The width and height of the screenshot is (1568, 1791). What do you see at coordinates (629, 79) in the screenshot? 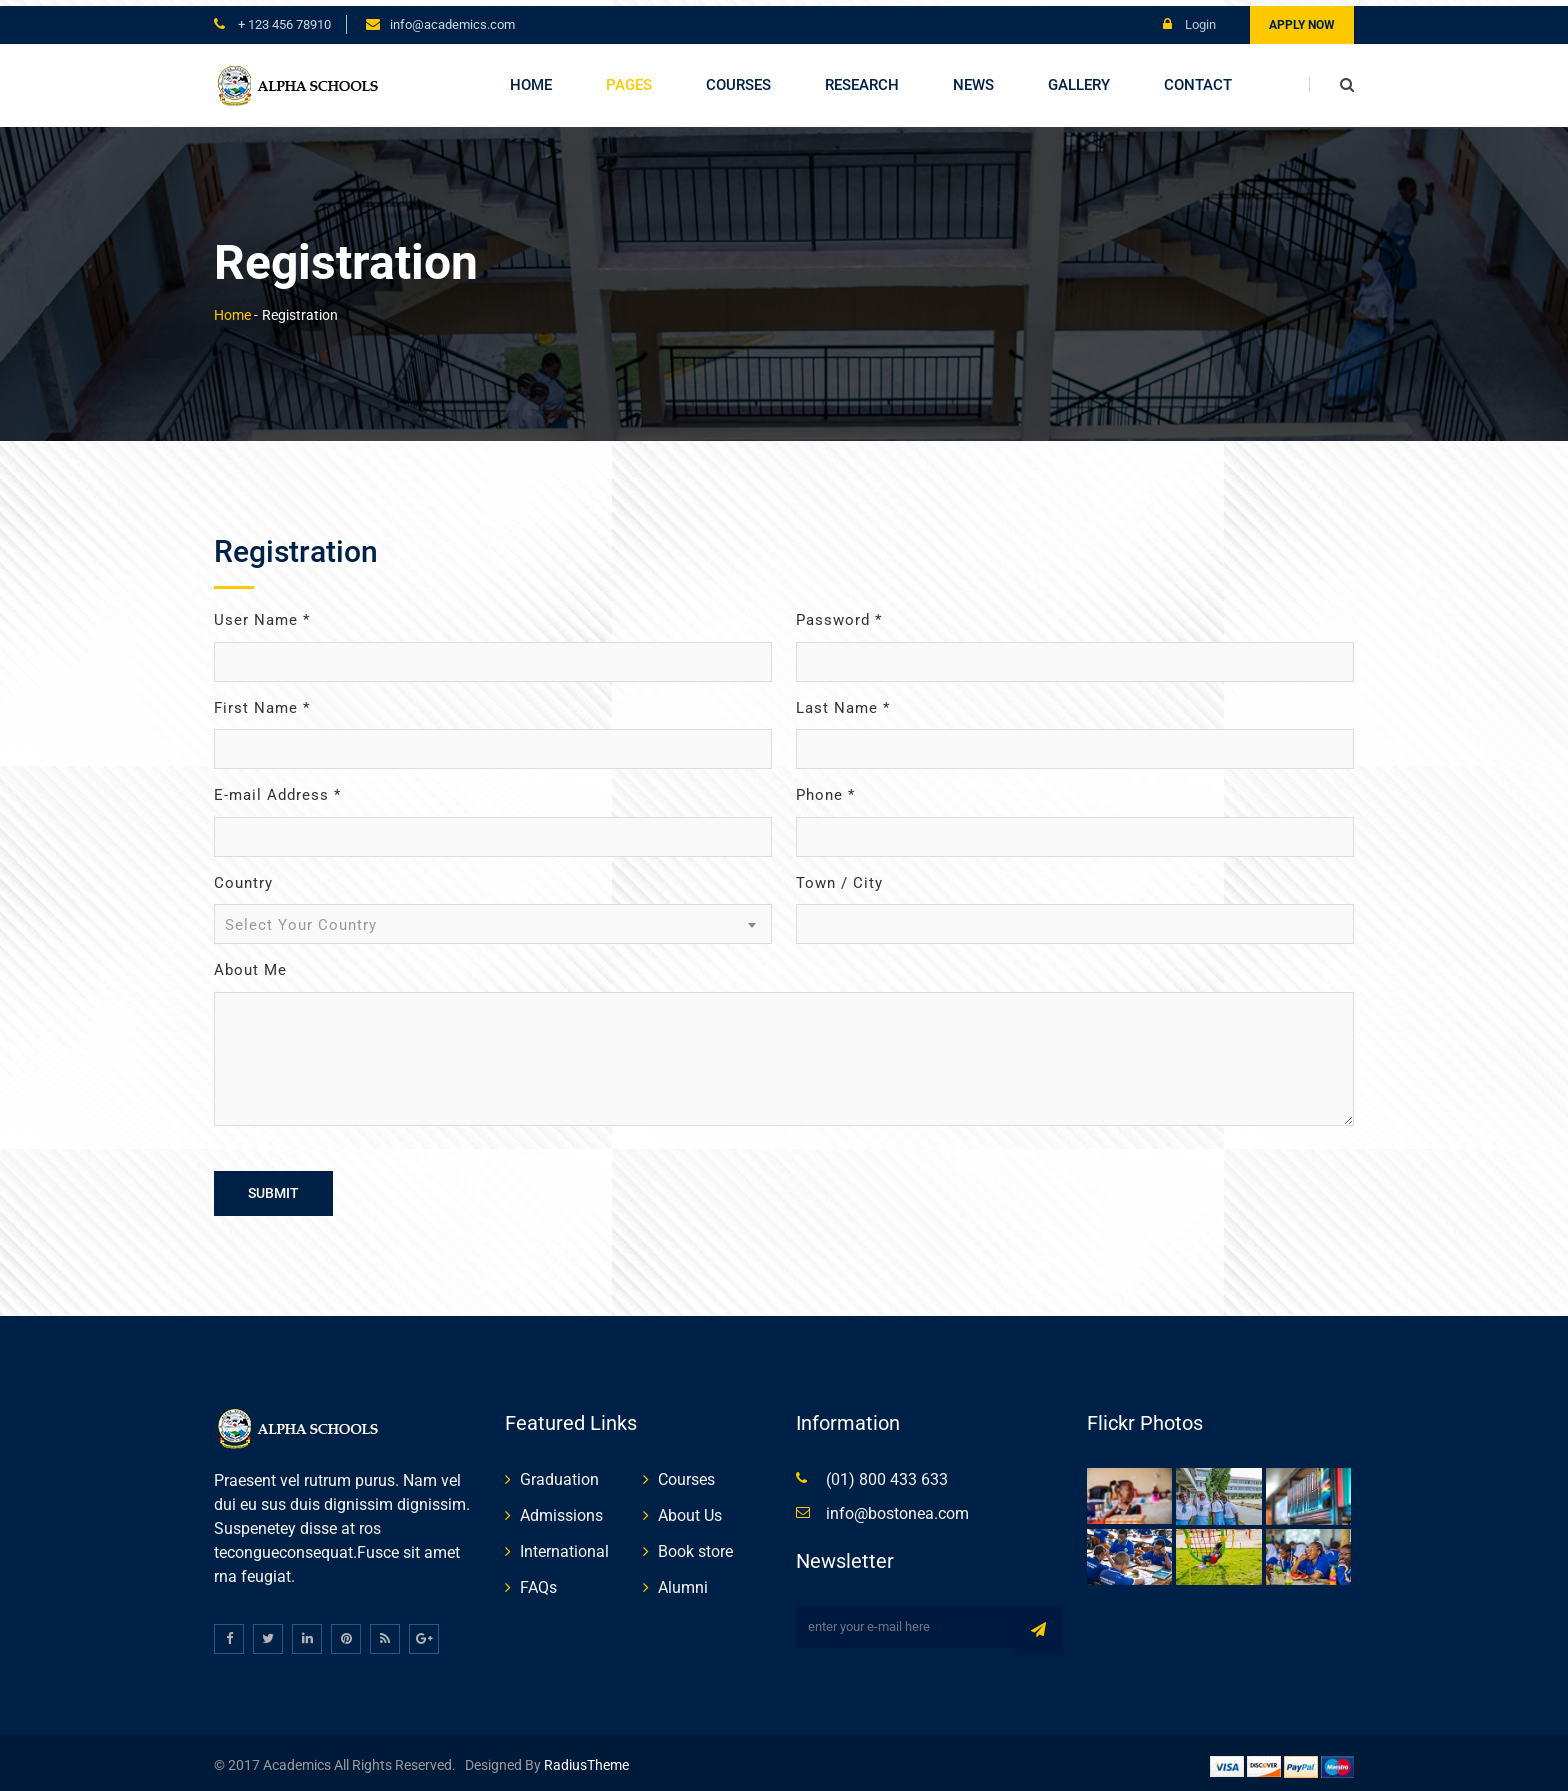
I see `Pages` at bounding box center [629, 79].